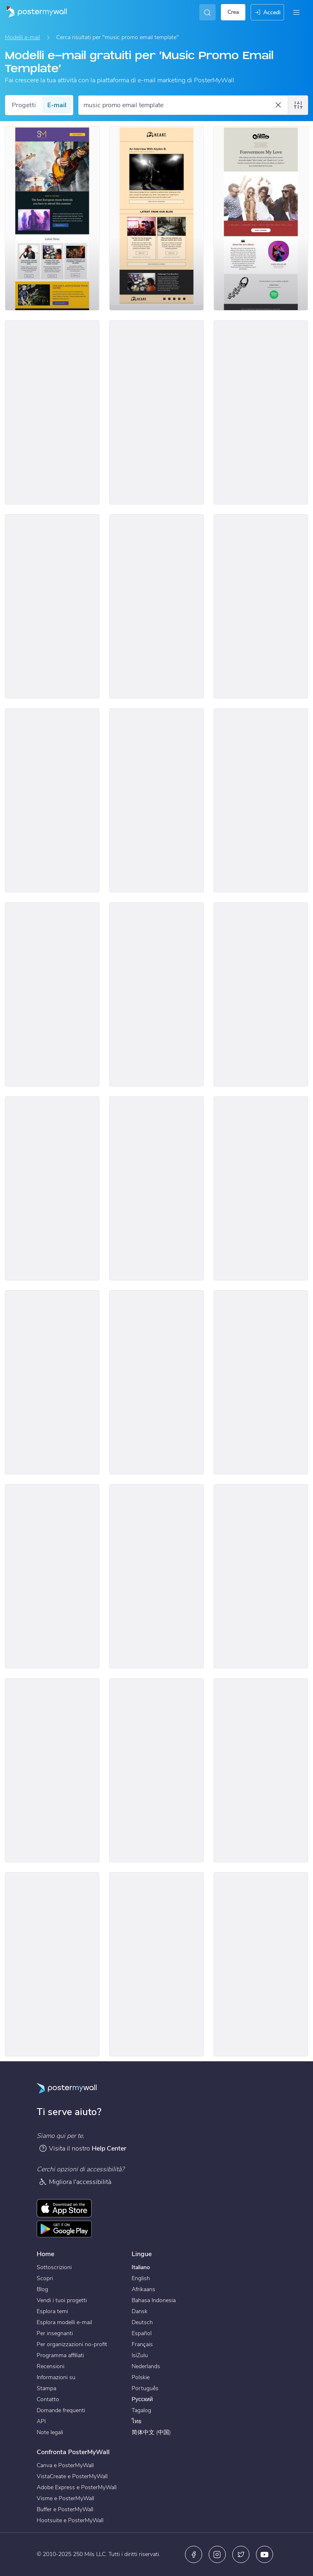 The image size is (313, 2576). Describe the element at coordinates (24, 105) in the screenshot. I see `Progetti` at that location.